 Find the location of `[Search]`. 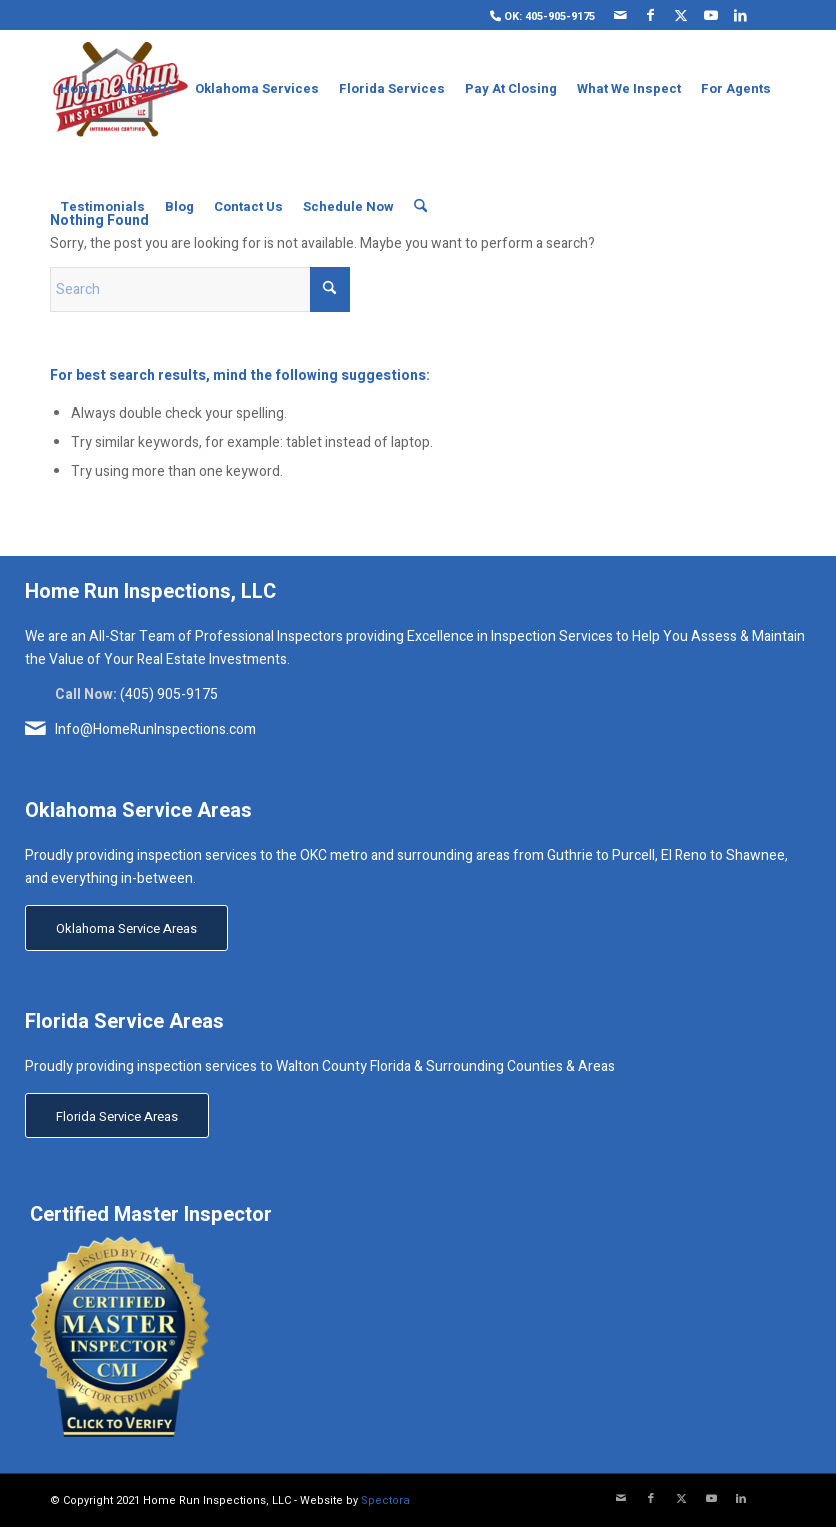

[Search] is located at coordinates (420, 207).